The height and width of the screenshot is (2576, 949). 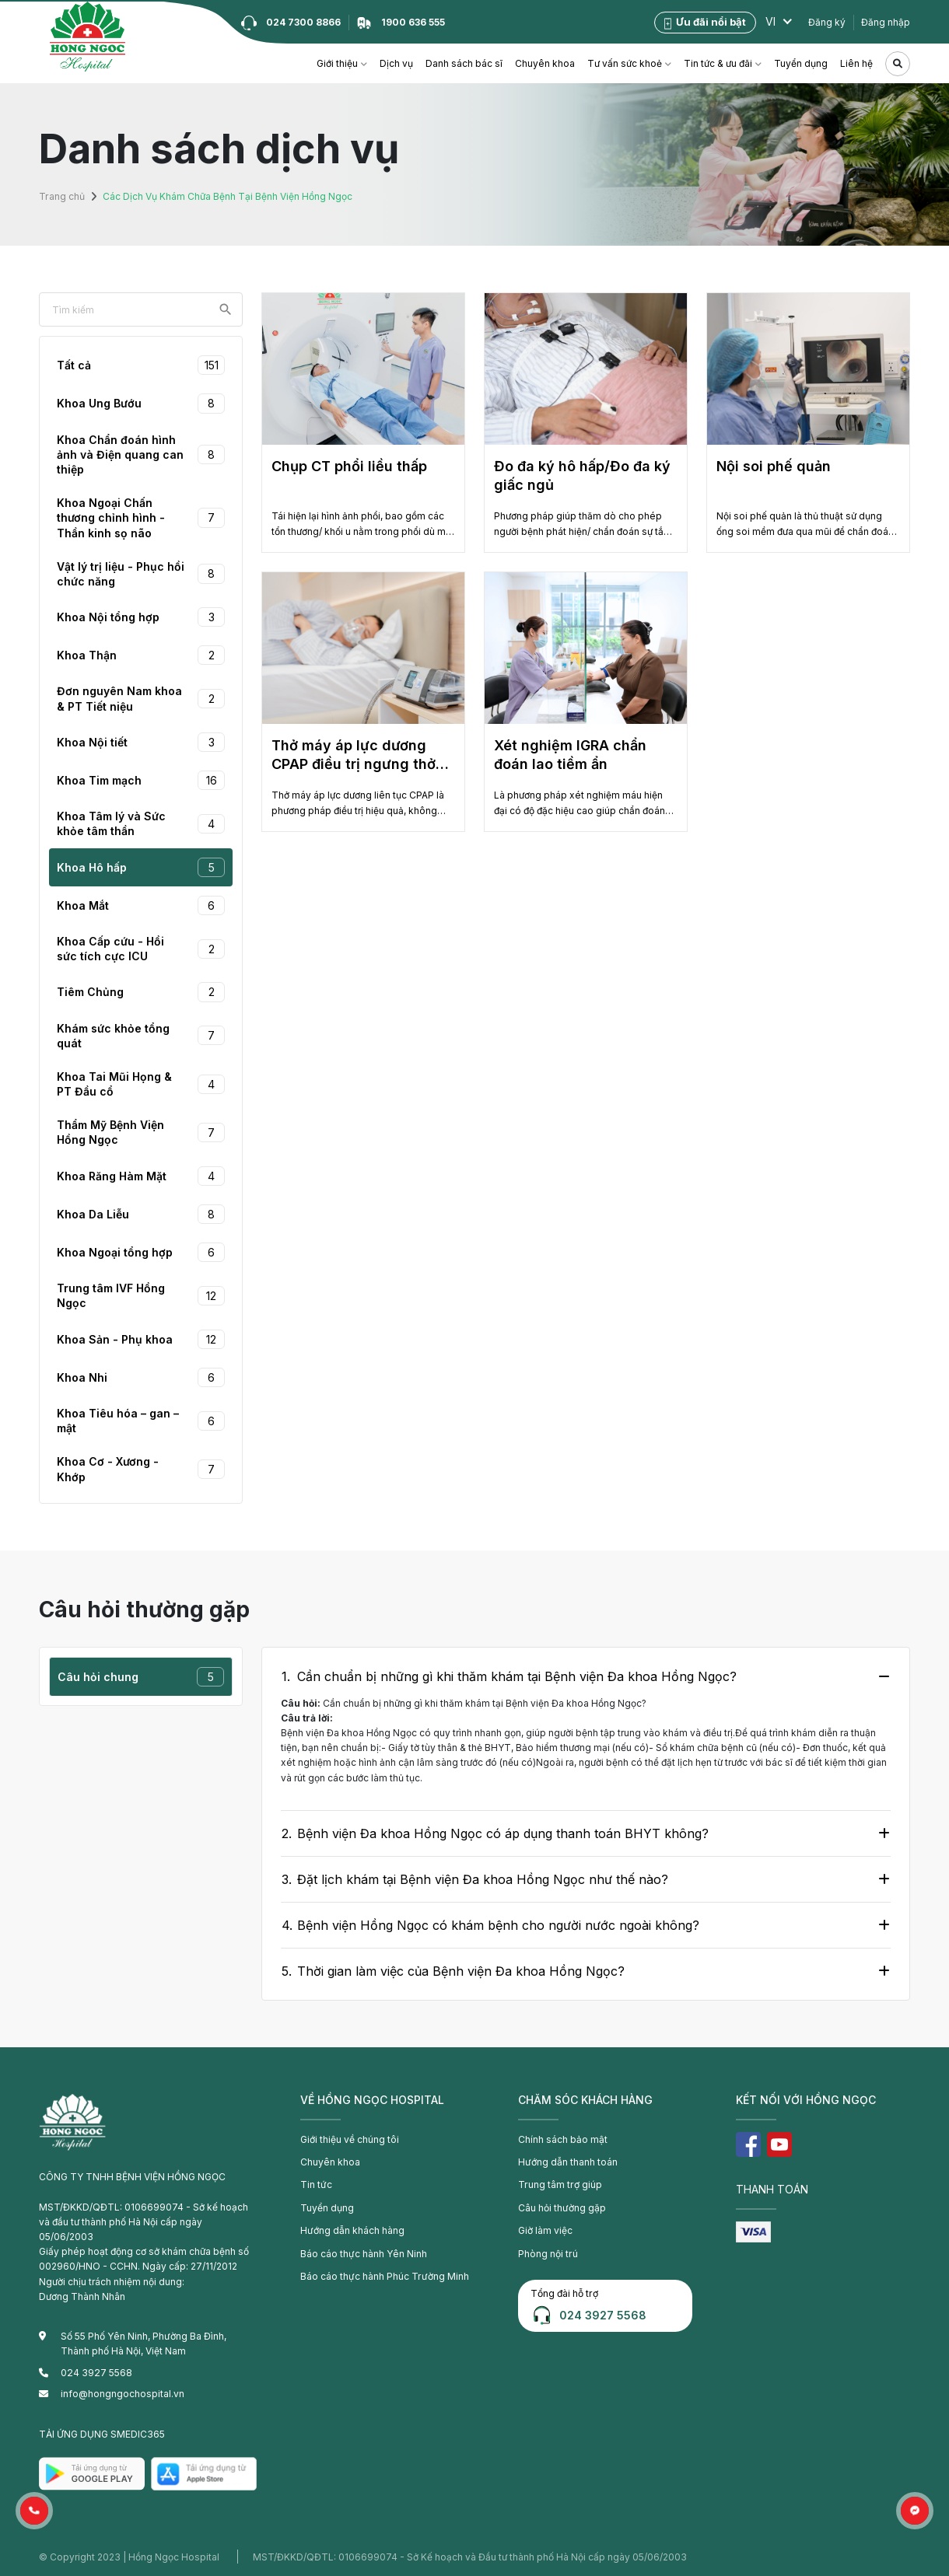 I want to click on Trung tâm IVF Hồng Ngọc [tab], so click(x=141, y=1295).